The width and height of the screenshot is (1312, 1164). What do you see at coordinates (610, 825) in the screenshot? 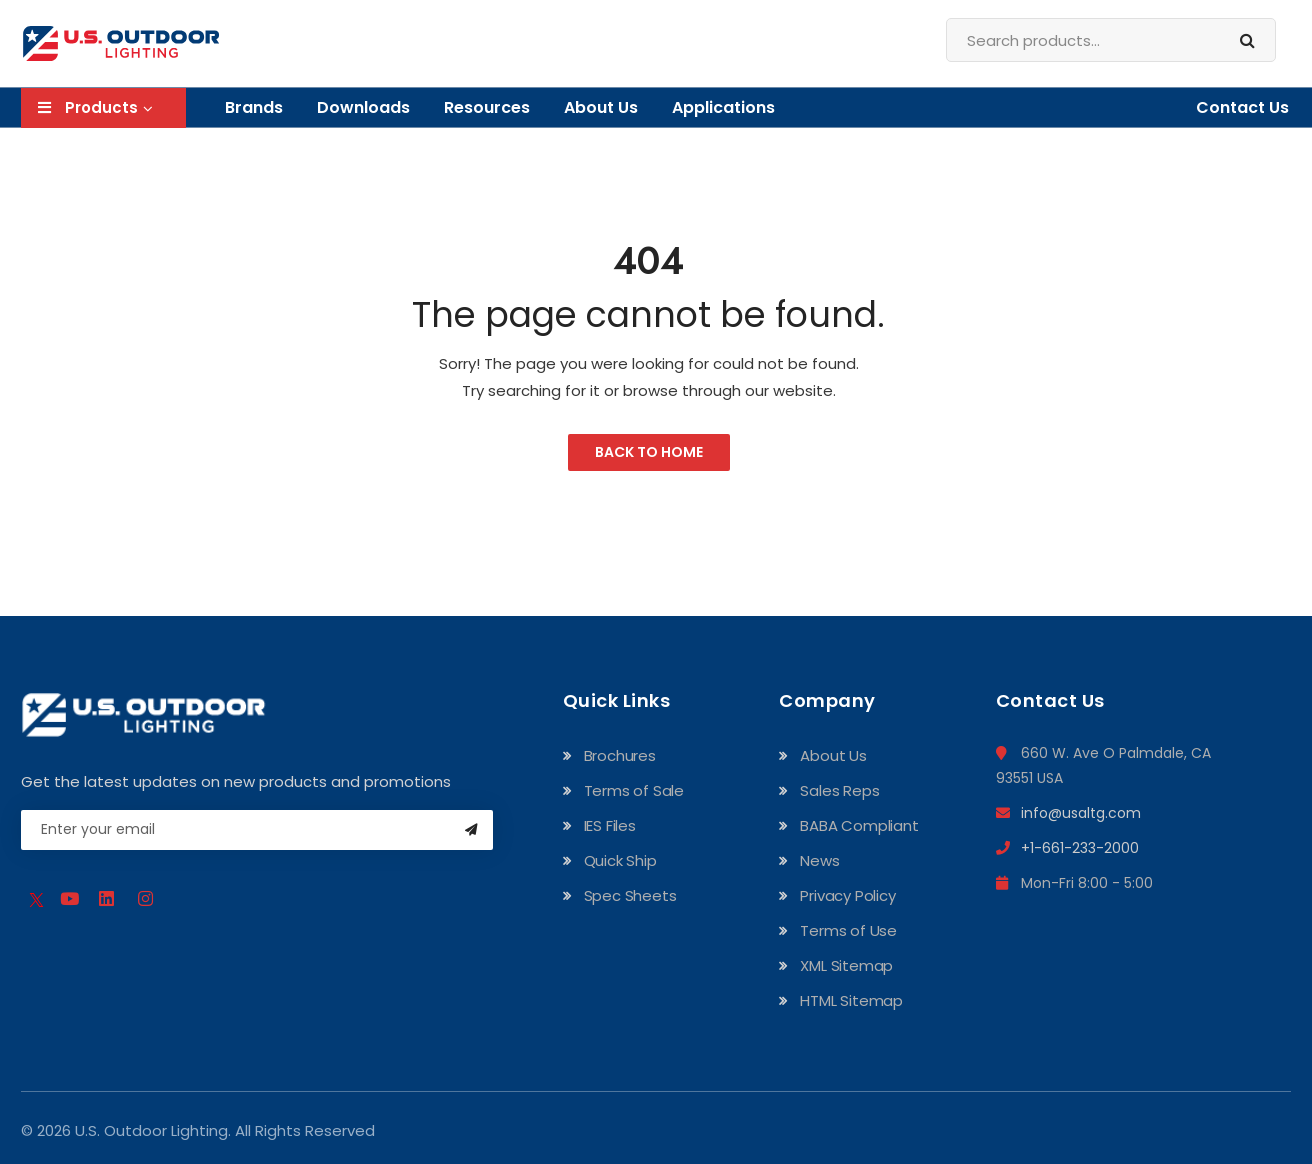
I see `IES Files` at bounding box center [610, 825].